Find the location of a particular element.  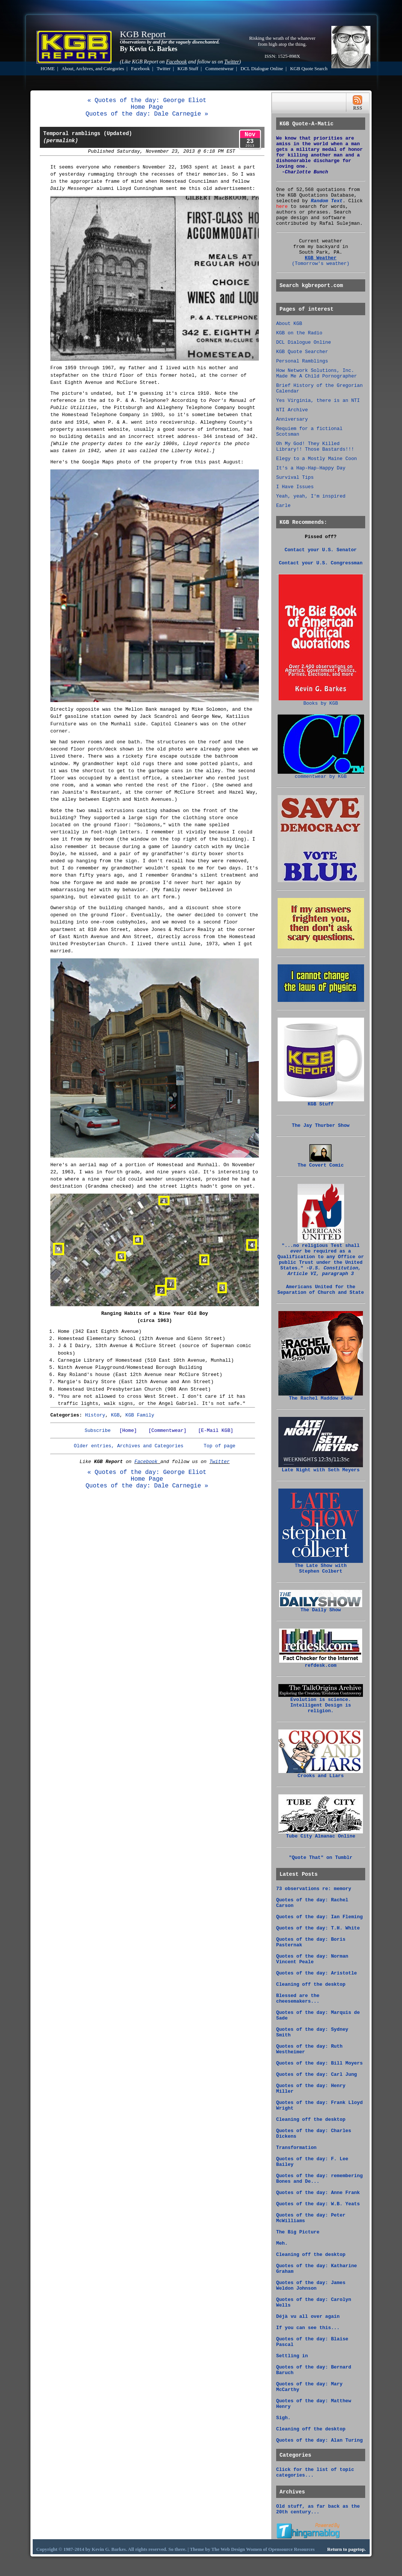

The Covert Comic is located at coordinates (321, 1163).